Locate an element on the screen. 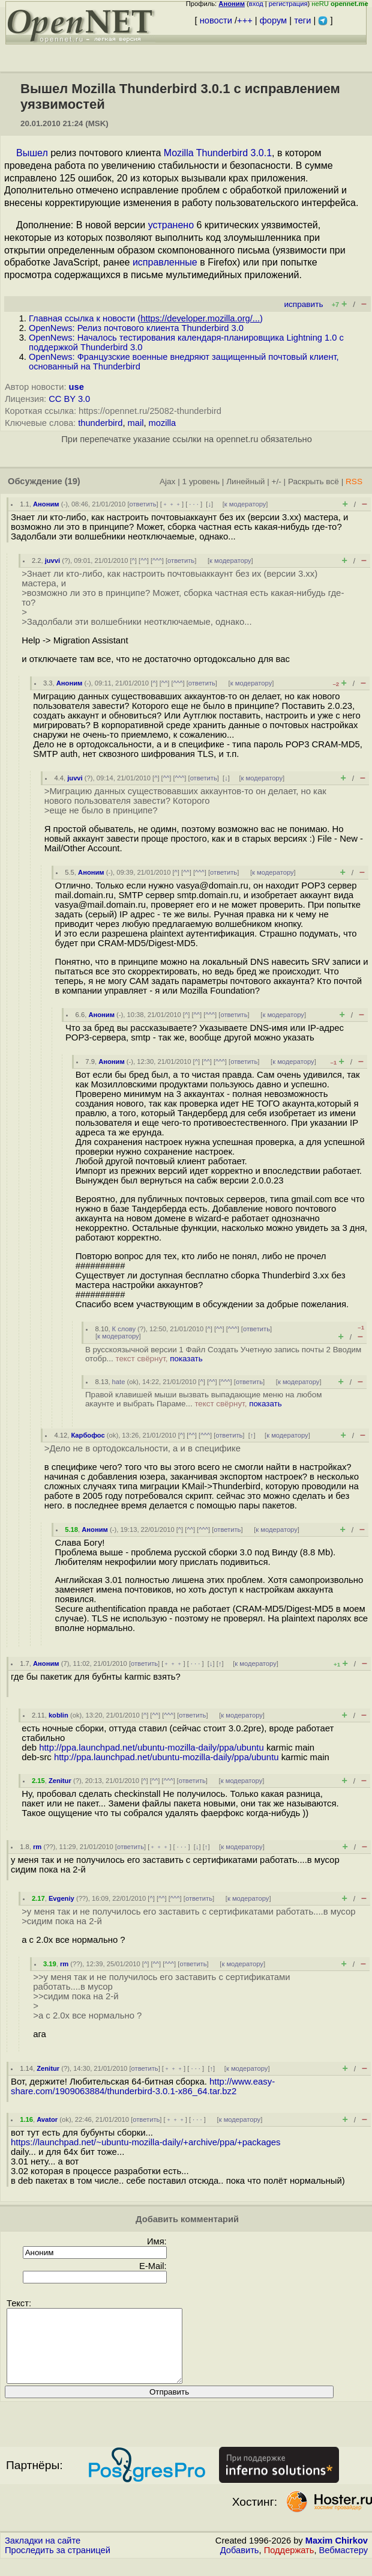  Maxim Chirkov is located at coordinates (336, 2555).